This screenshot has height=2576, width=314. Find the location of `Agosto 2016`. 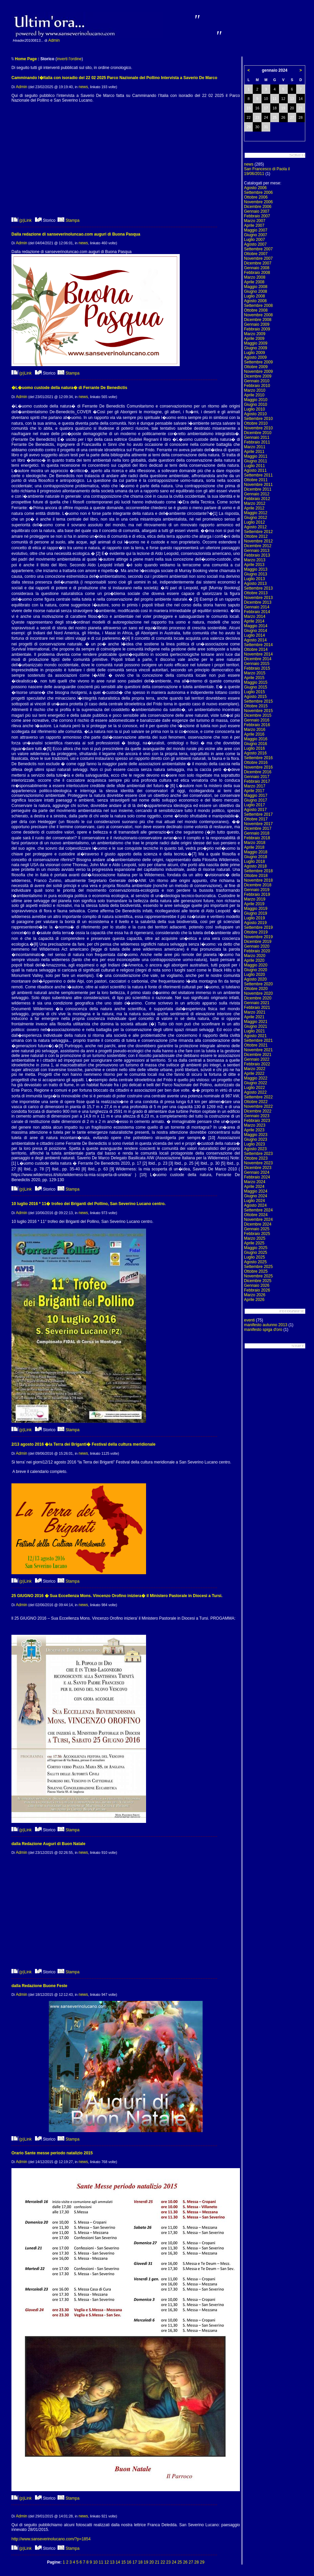

Agosto 2016 is located at coordinates (255, 753).